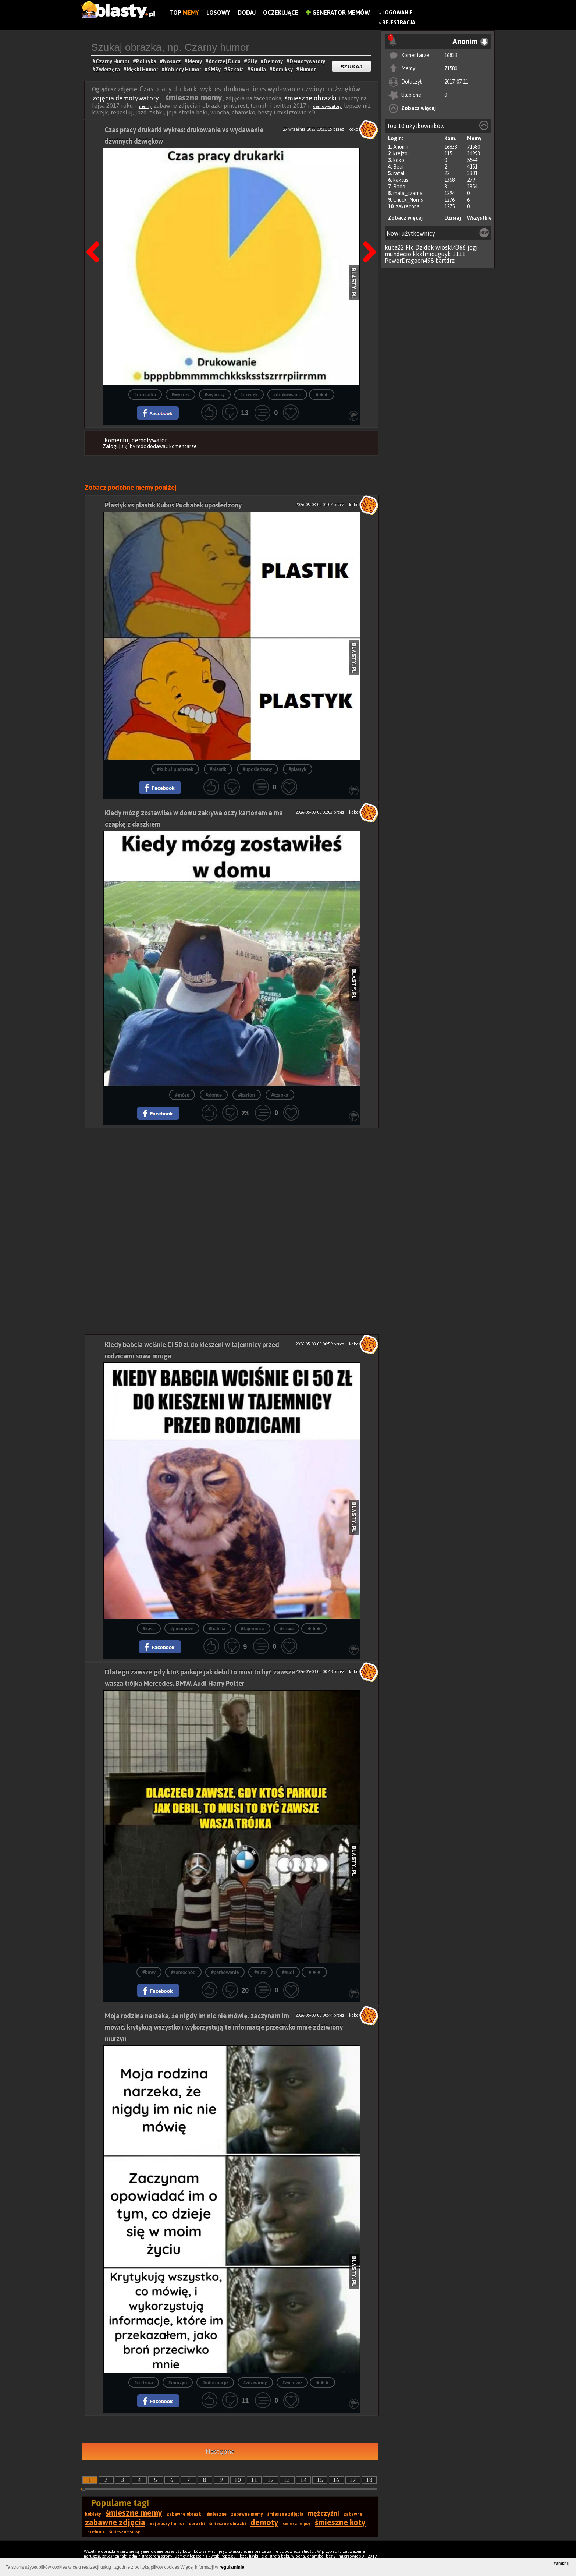 The image size is (576, 2576). What do you see at coordinates (418, 108) in the screenshot?
I see `Zobacz więcej` at bounding box center [418, 108].